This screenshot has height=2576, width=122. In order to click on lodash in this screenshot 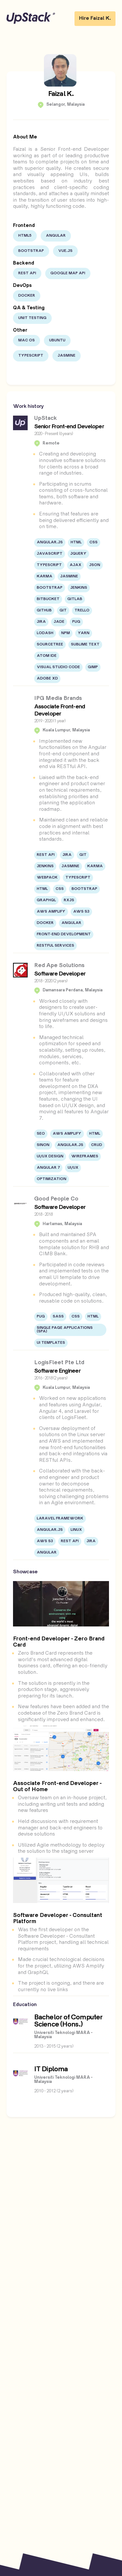, I will do `click(45, 633)`.